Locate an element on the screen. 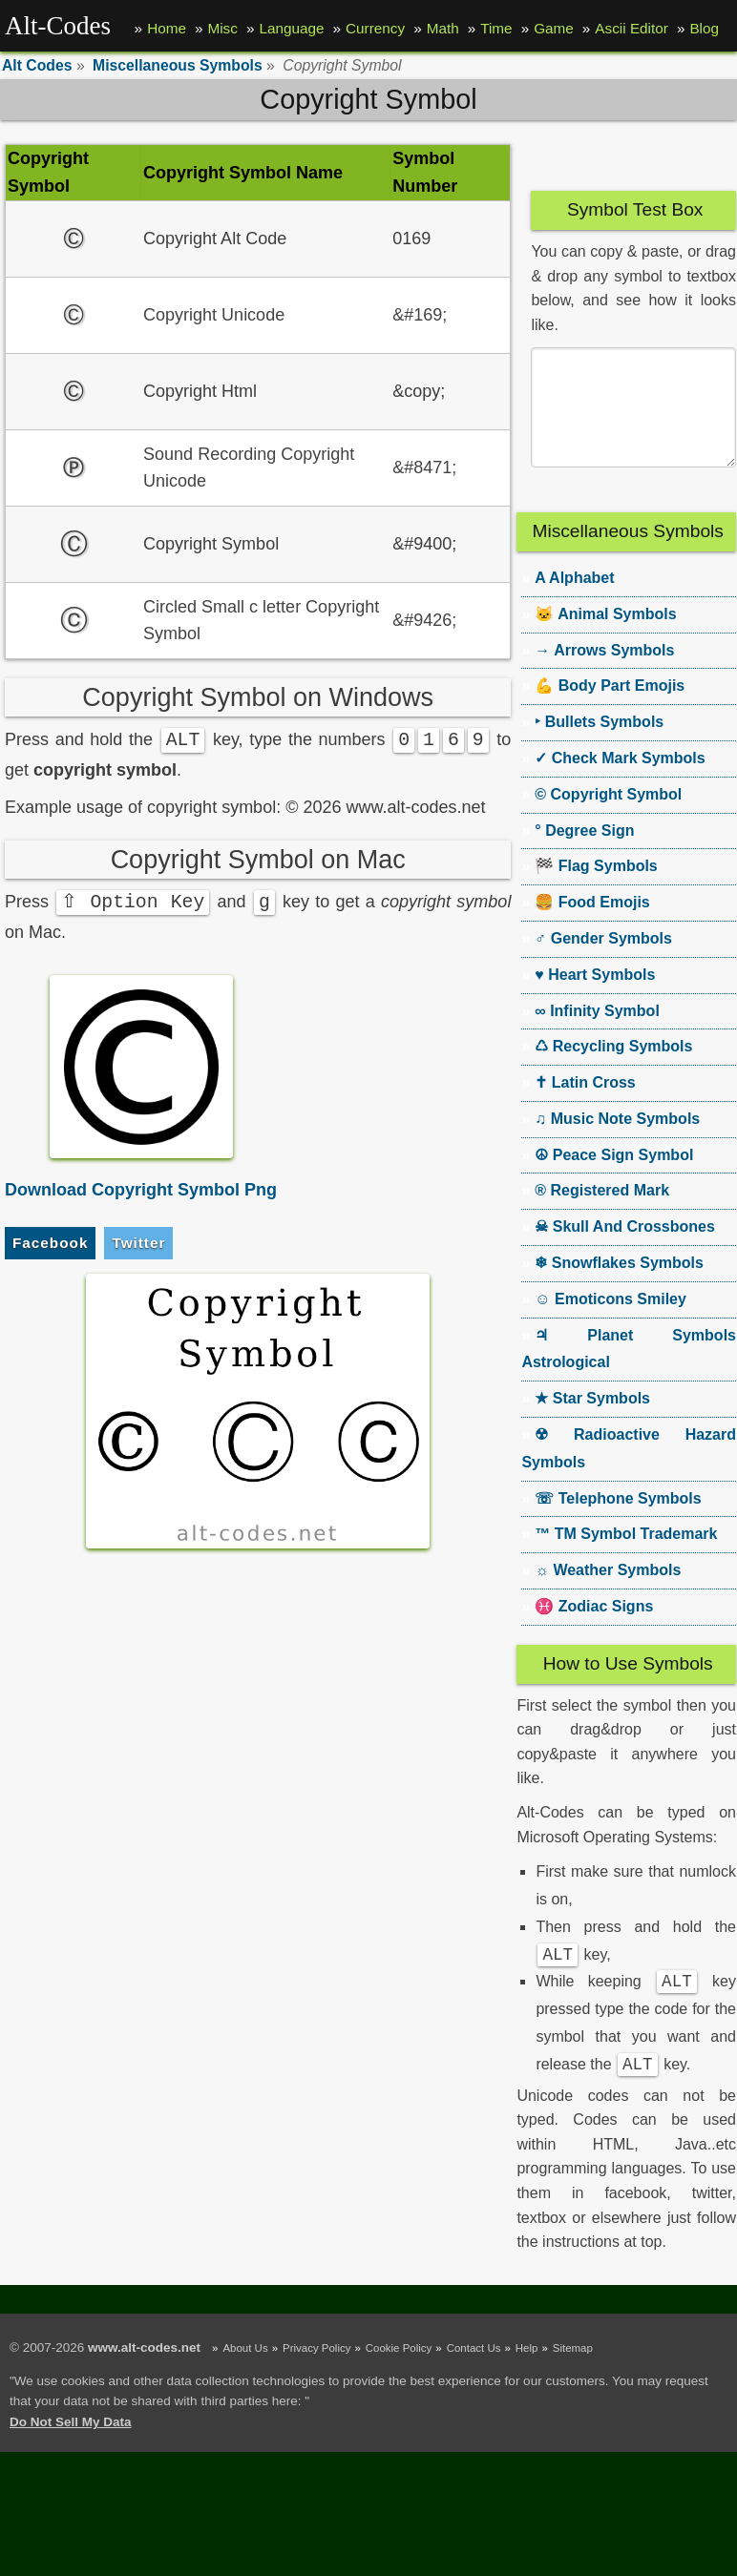 The height and width of the screenshot is (2576, 737). ✝ Latin Cross is located at coordinates (585, 1105).